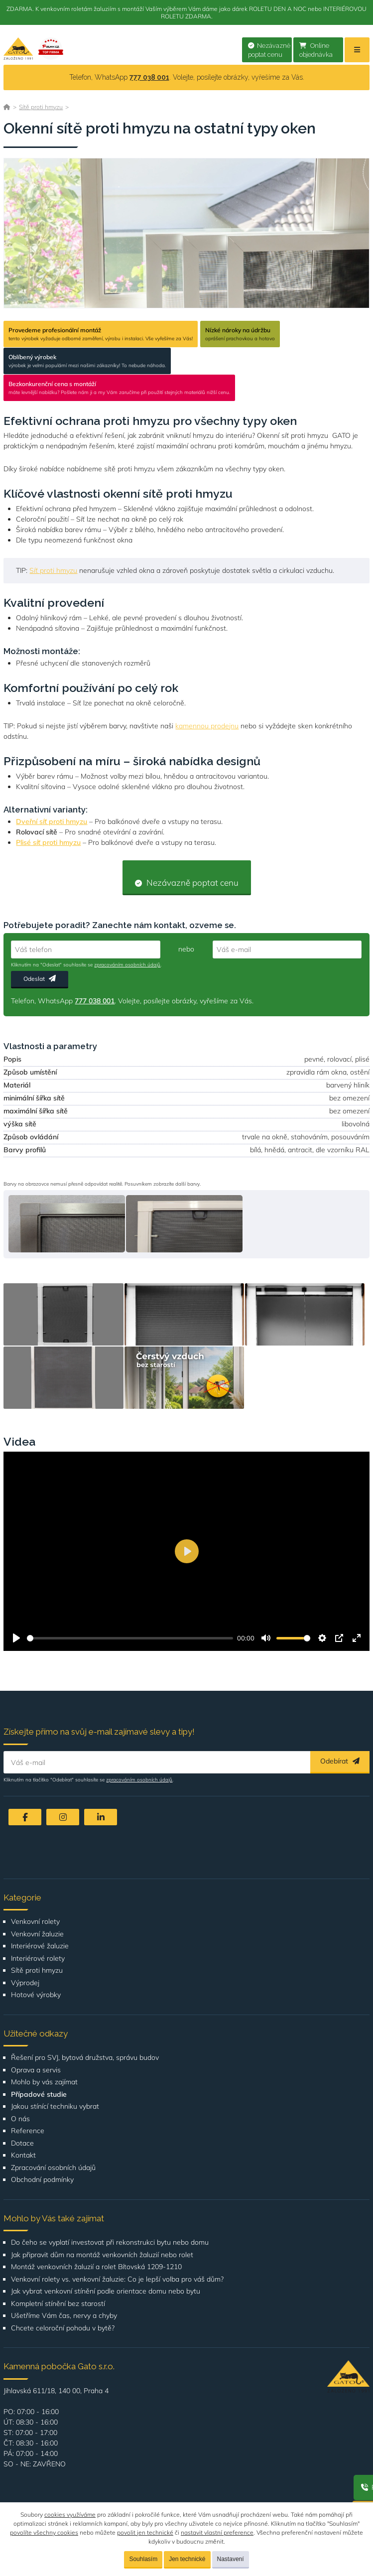 The image size is (373, 2576). I want to click on [Facebook], so click(24, 1817).